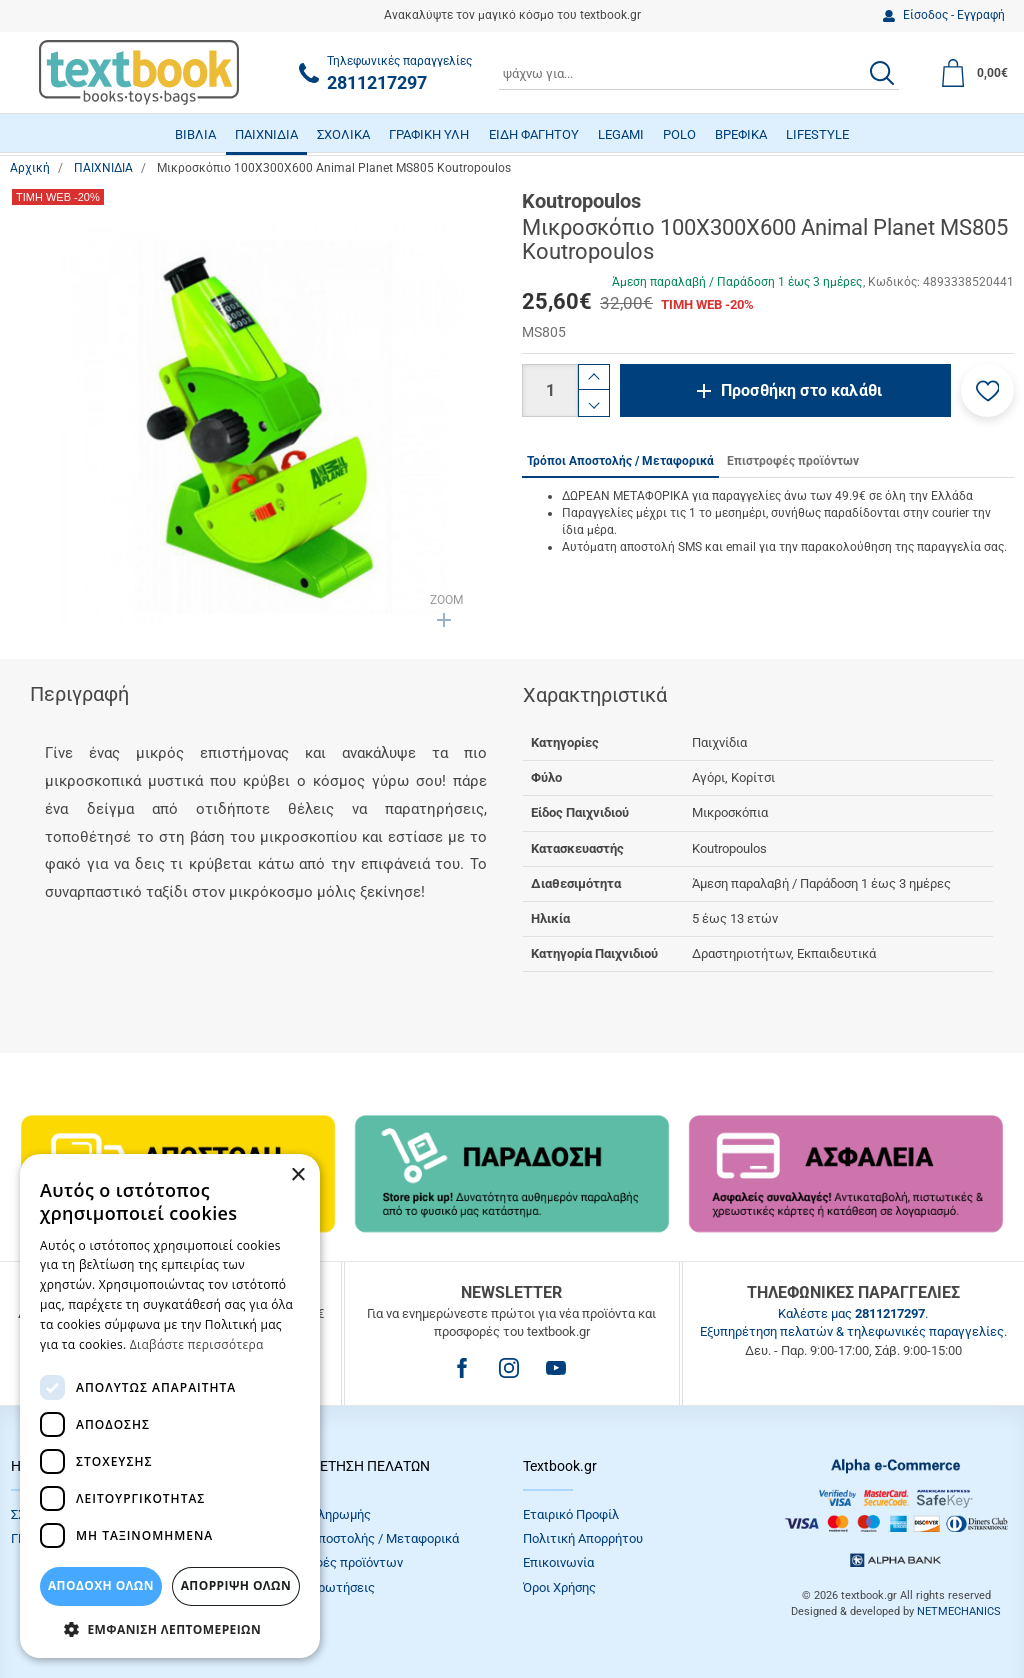  What do you see at coordinates (679, 134) in the screenshot?
I see `POLO` at bounding box center [679, 134].